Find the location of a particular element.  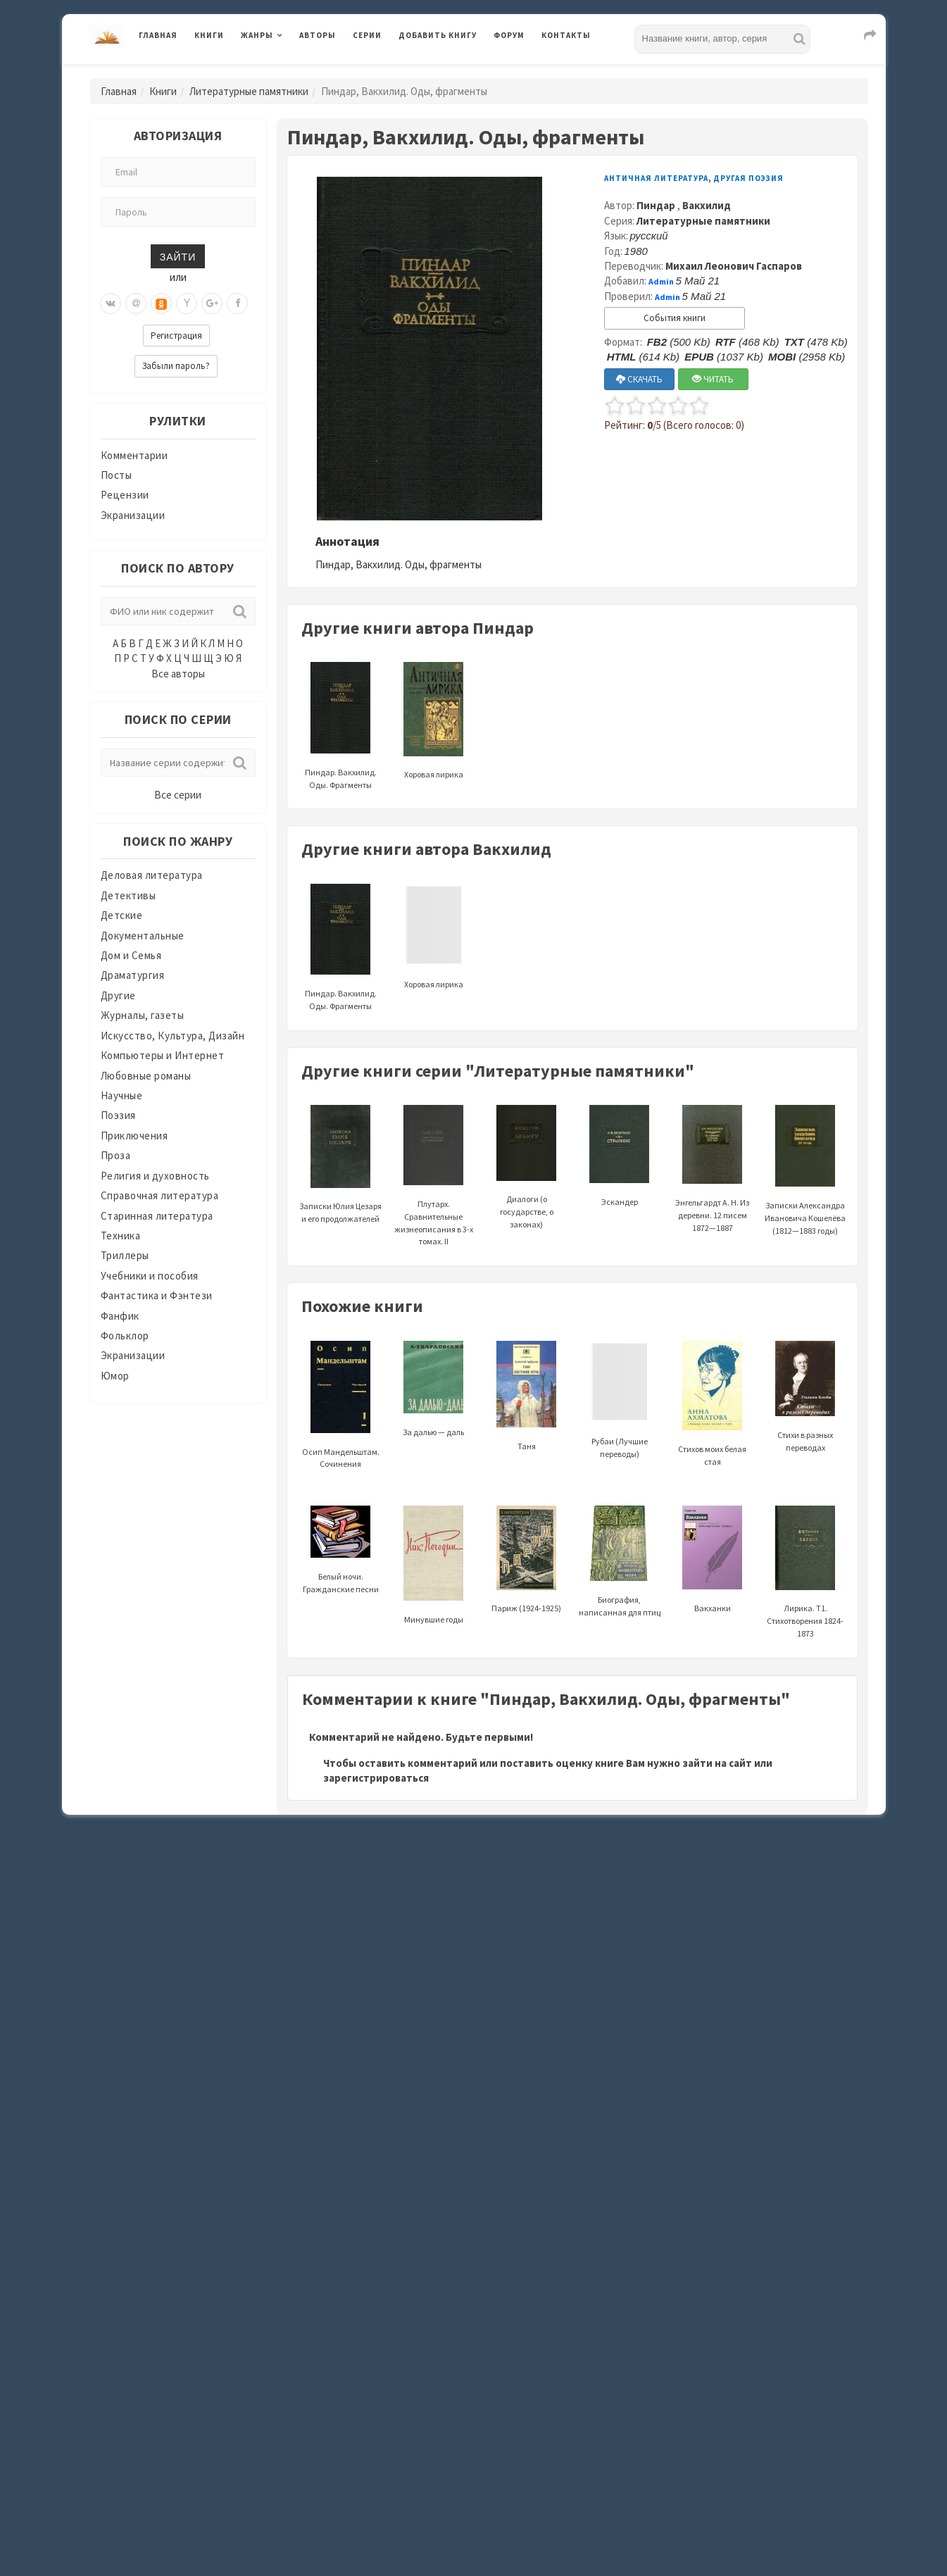

Детективы is located at coordinates (128, 895).